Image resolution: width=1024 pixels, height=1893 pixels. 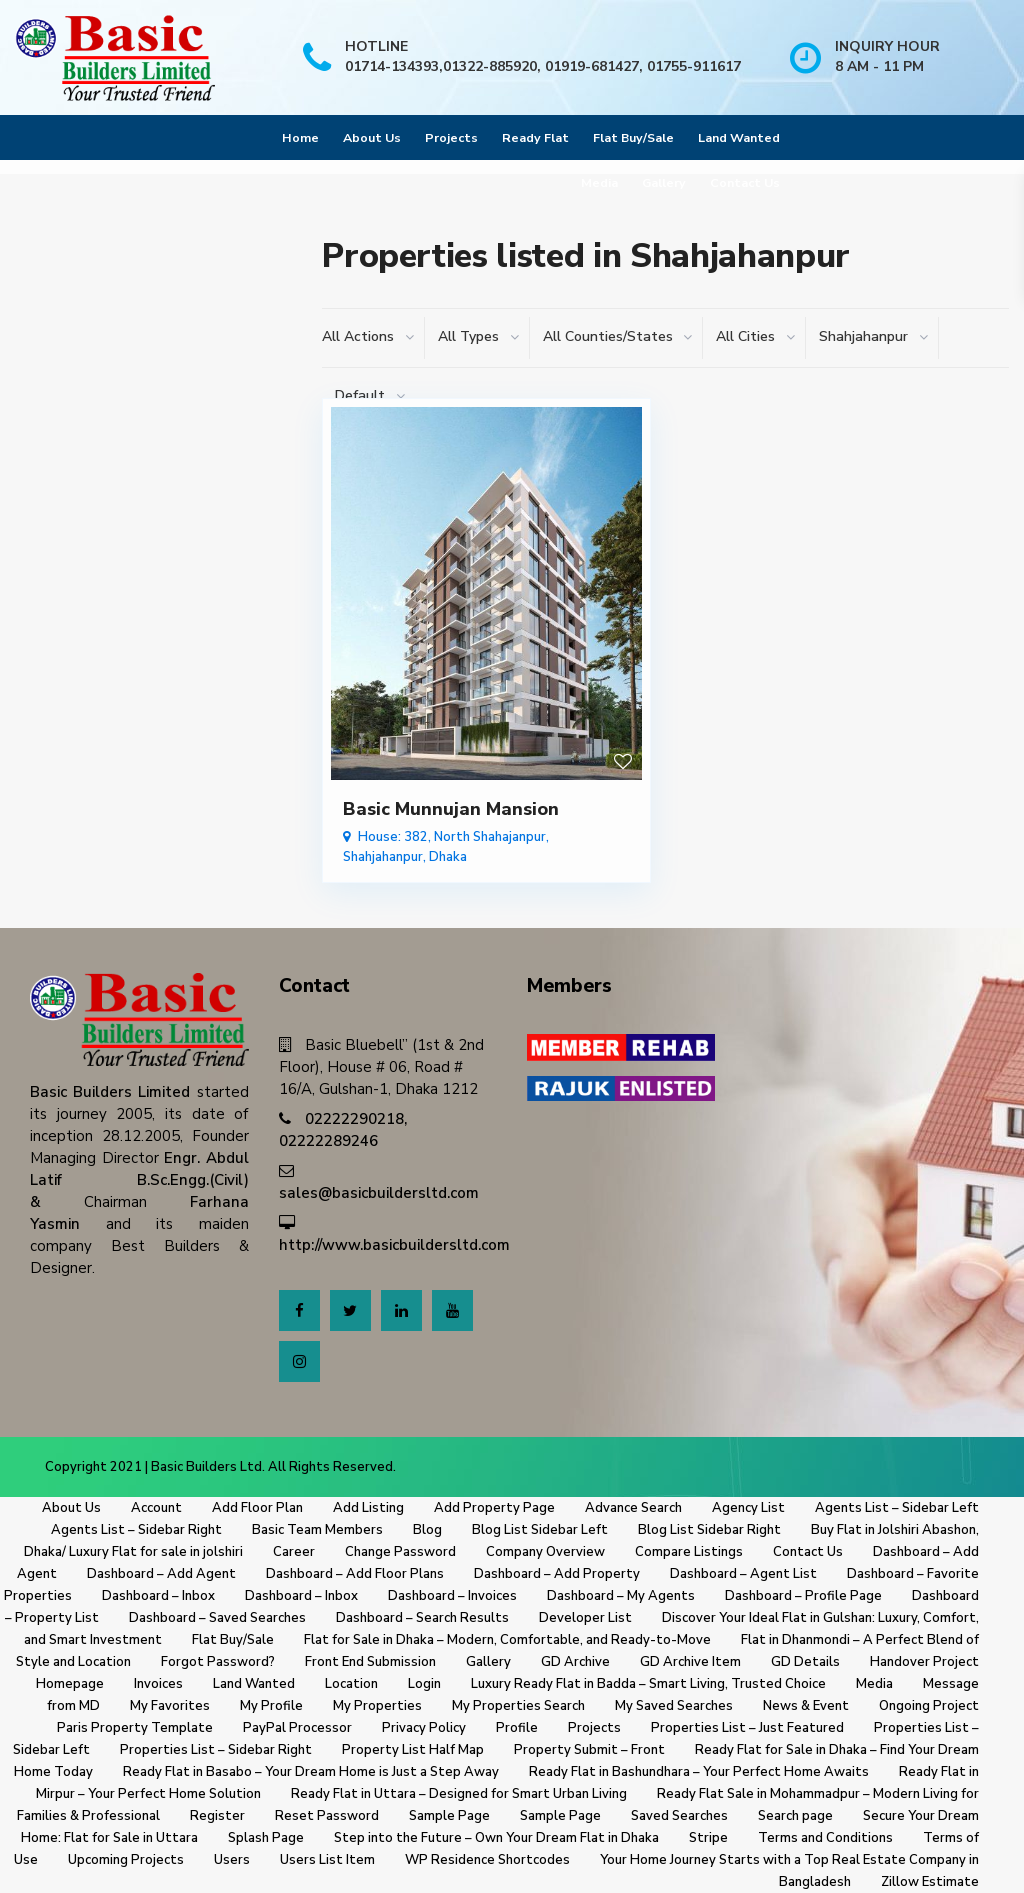 What do you see at coordinates (126, 1860) in the screenshot?
I see `Upcoming Projects` at bounding box center [126, 1860].